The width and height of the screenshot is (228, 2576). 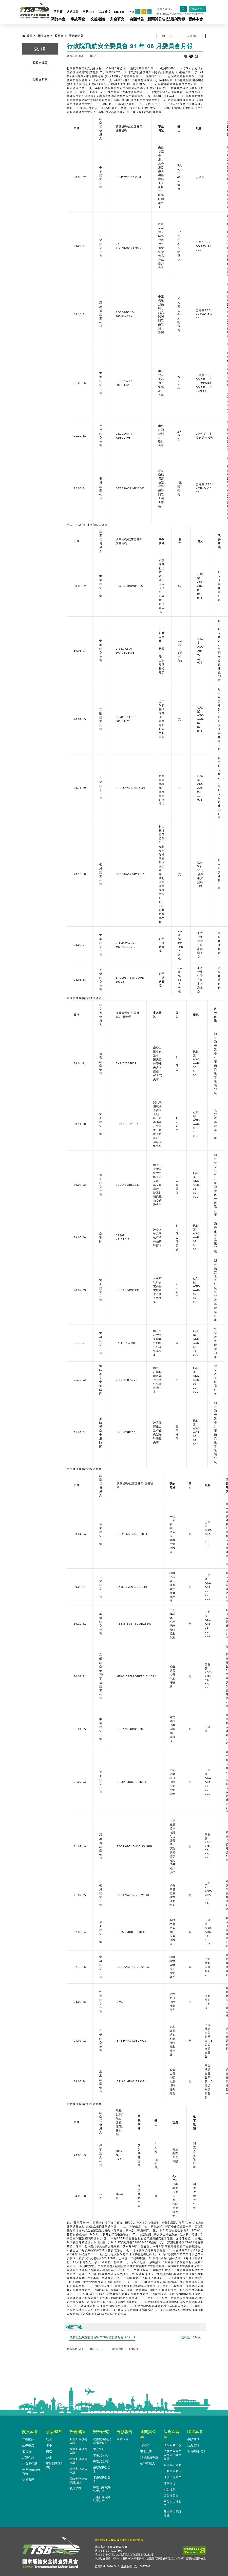 What do you see at coordinates (97, 19) in the screenshot?
I see `改善建議` at bounding box center [97, 19].